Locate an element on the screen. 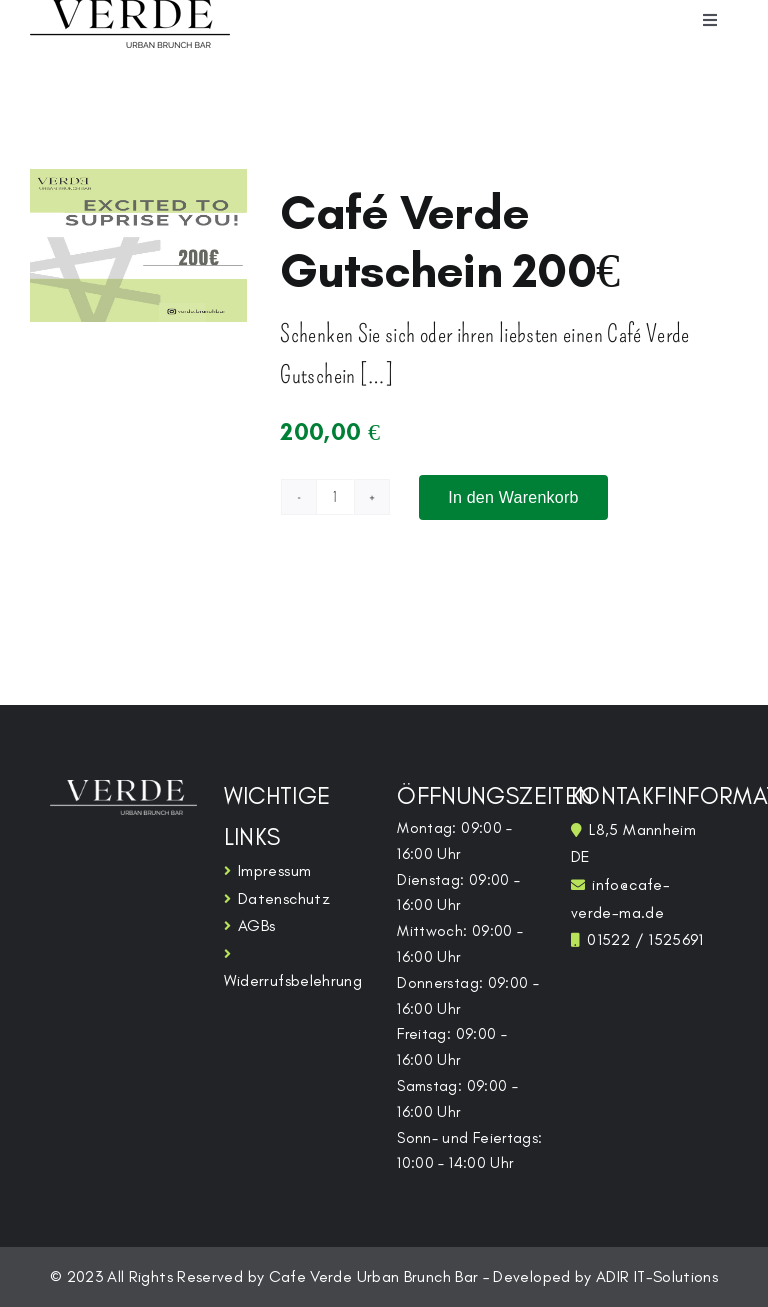 The width and height of the screenshot is (768, 1307). Impressum is located at coordinates (274, 870).